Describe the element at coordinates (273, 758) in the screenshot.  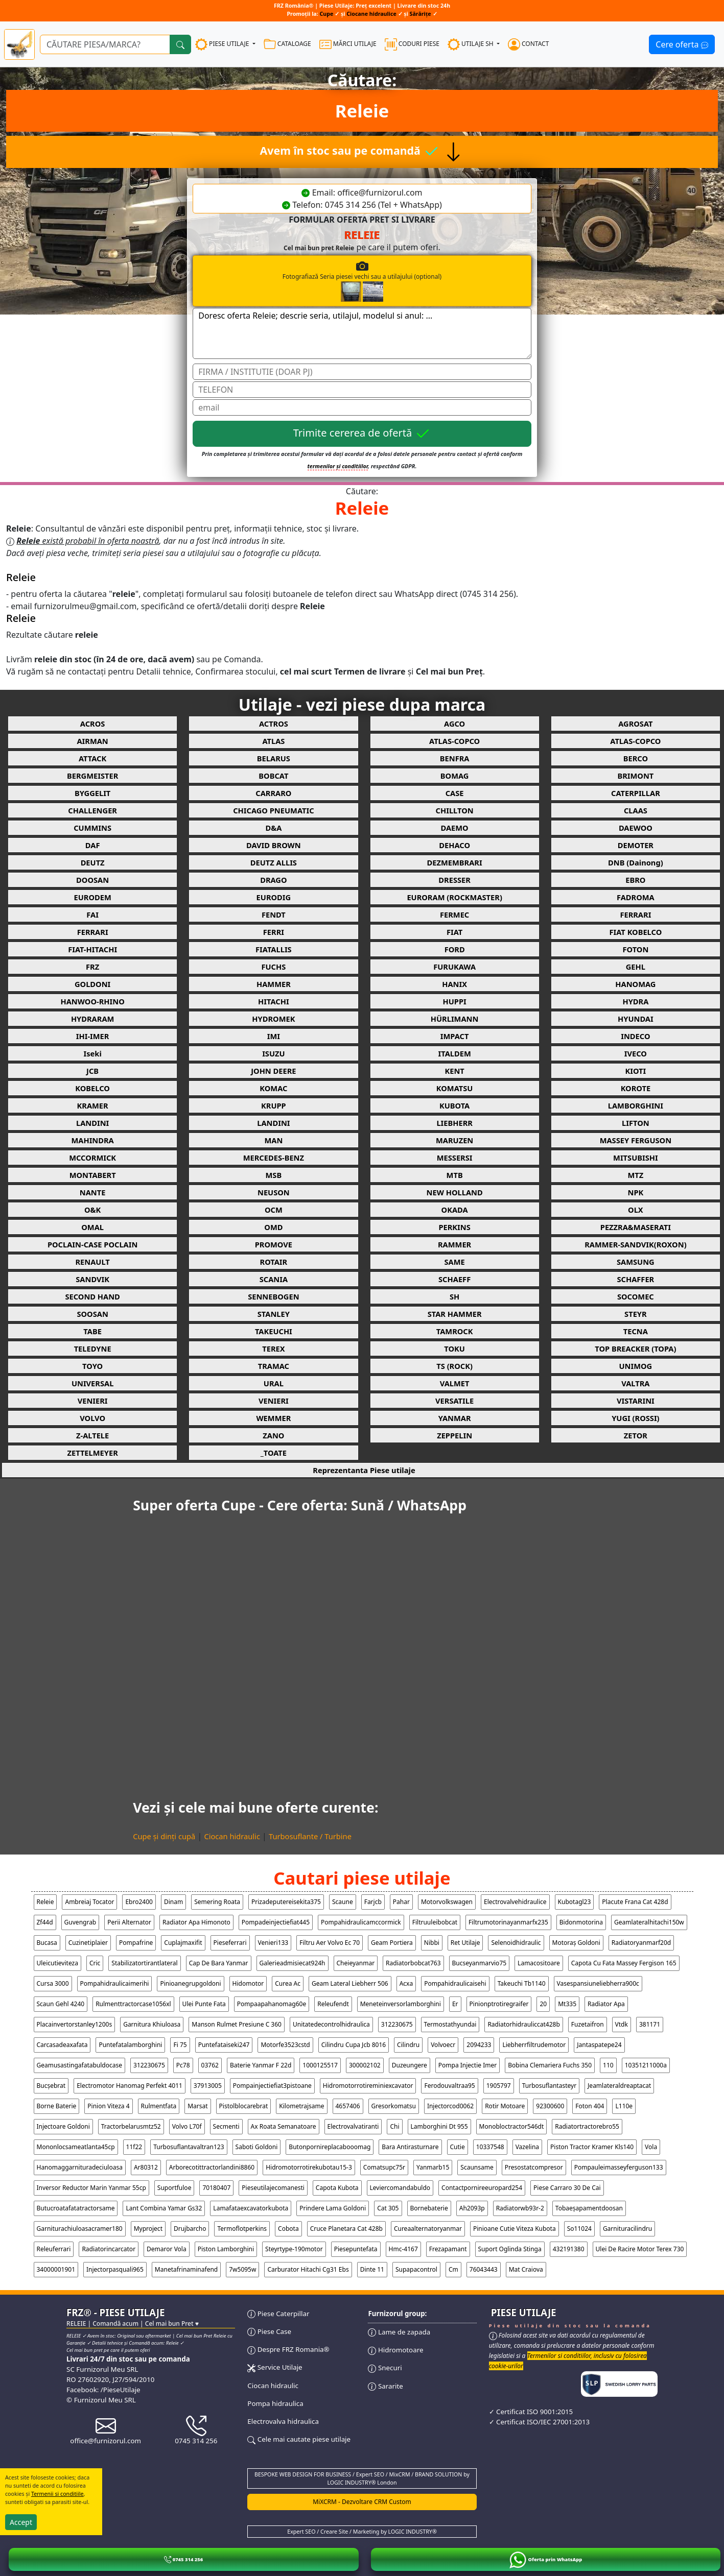
I see `BELARUS` at that location.